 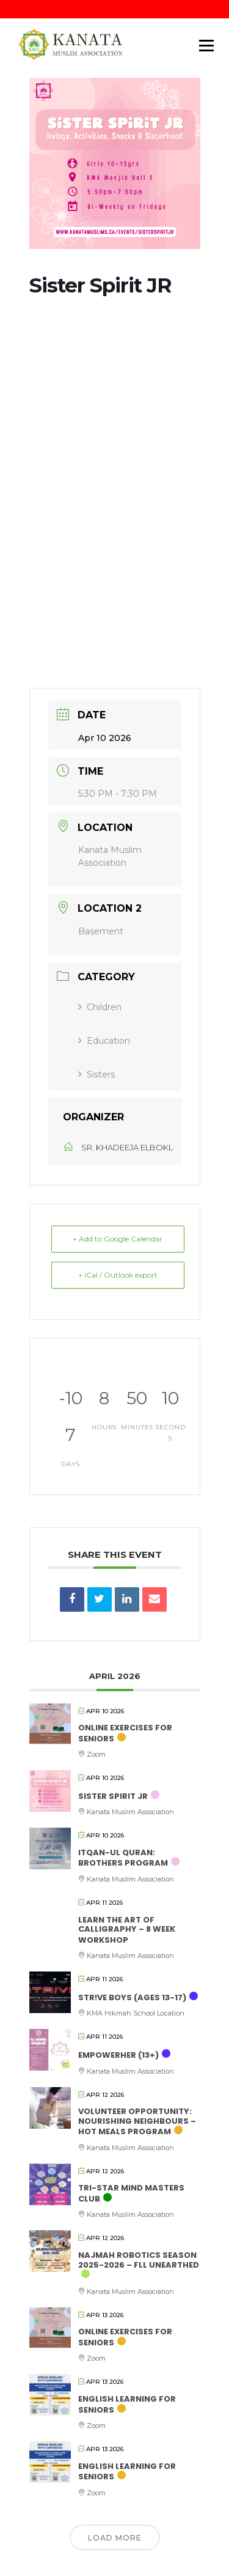 I want to click on Children, so click(x=100, y=1007).